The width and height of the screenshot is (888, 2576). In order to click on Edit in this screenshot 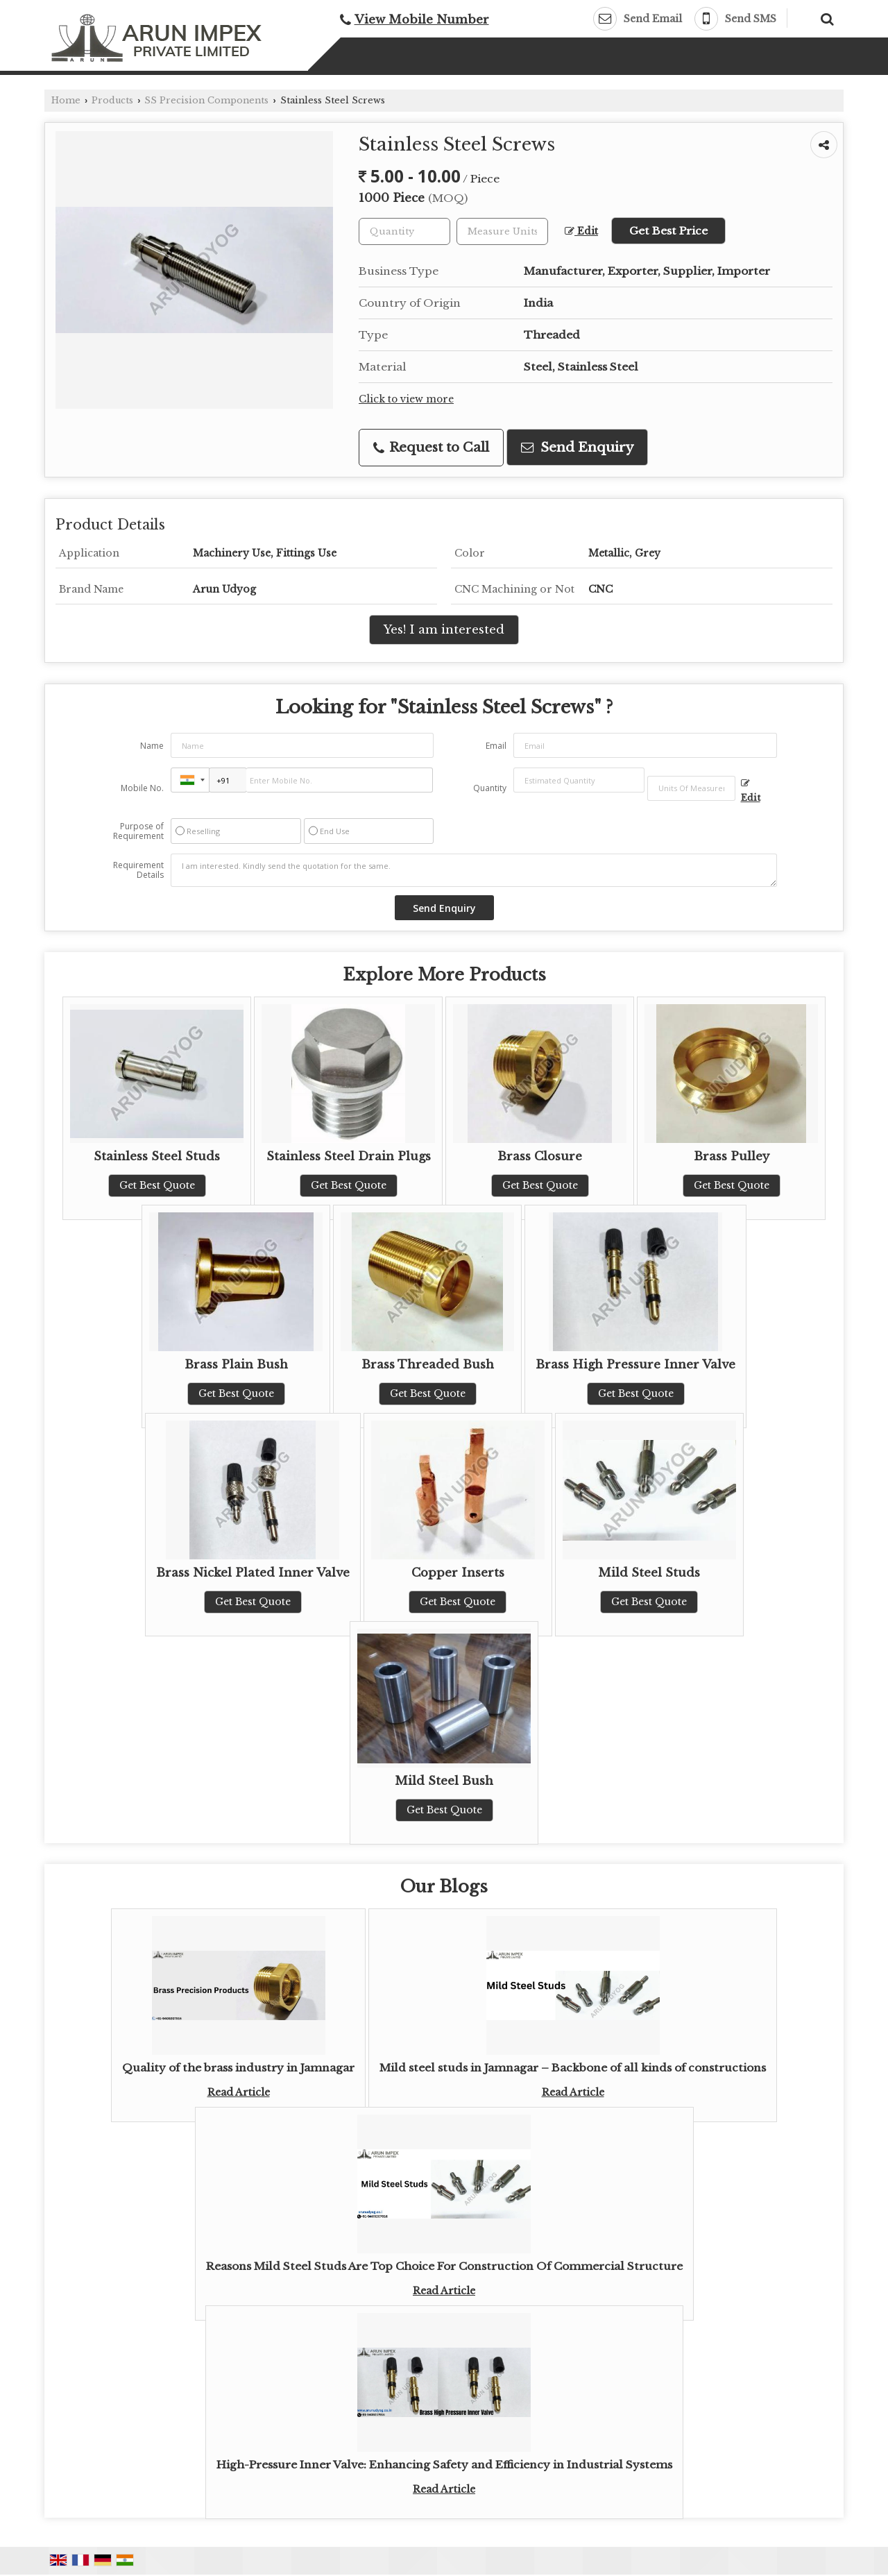, I will do `click(581, 231)`.